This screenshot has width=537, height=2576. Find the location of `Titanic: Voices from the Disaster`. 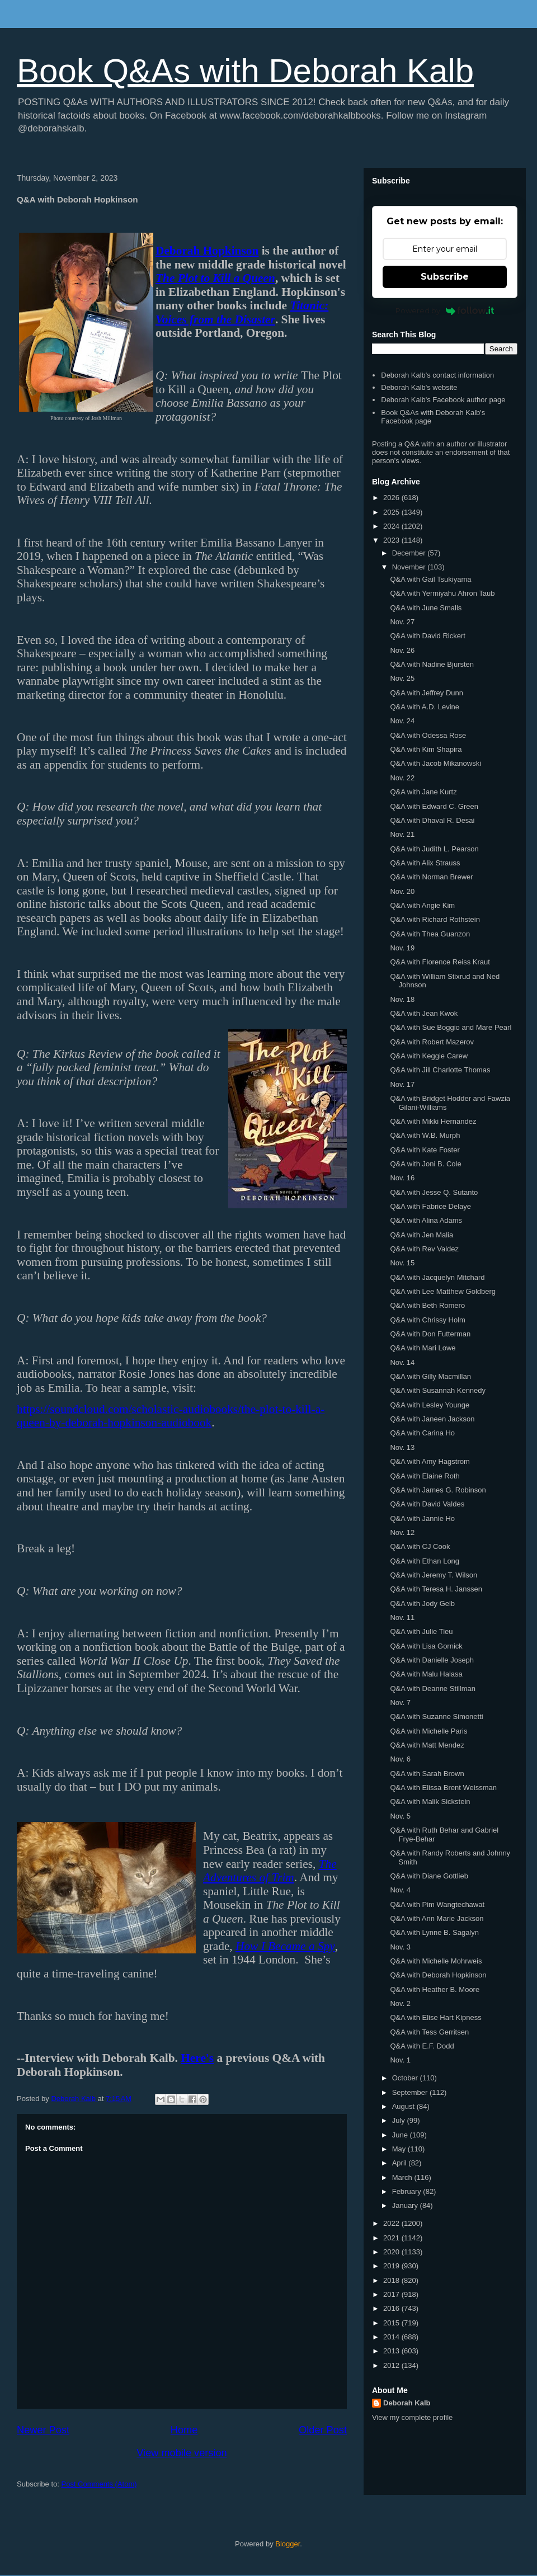

Titanic: Voices from the Disaster is located at coordinates (242, 312).